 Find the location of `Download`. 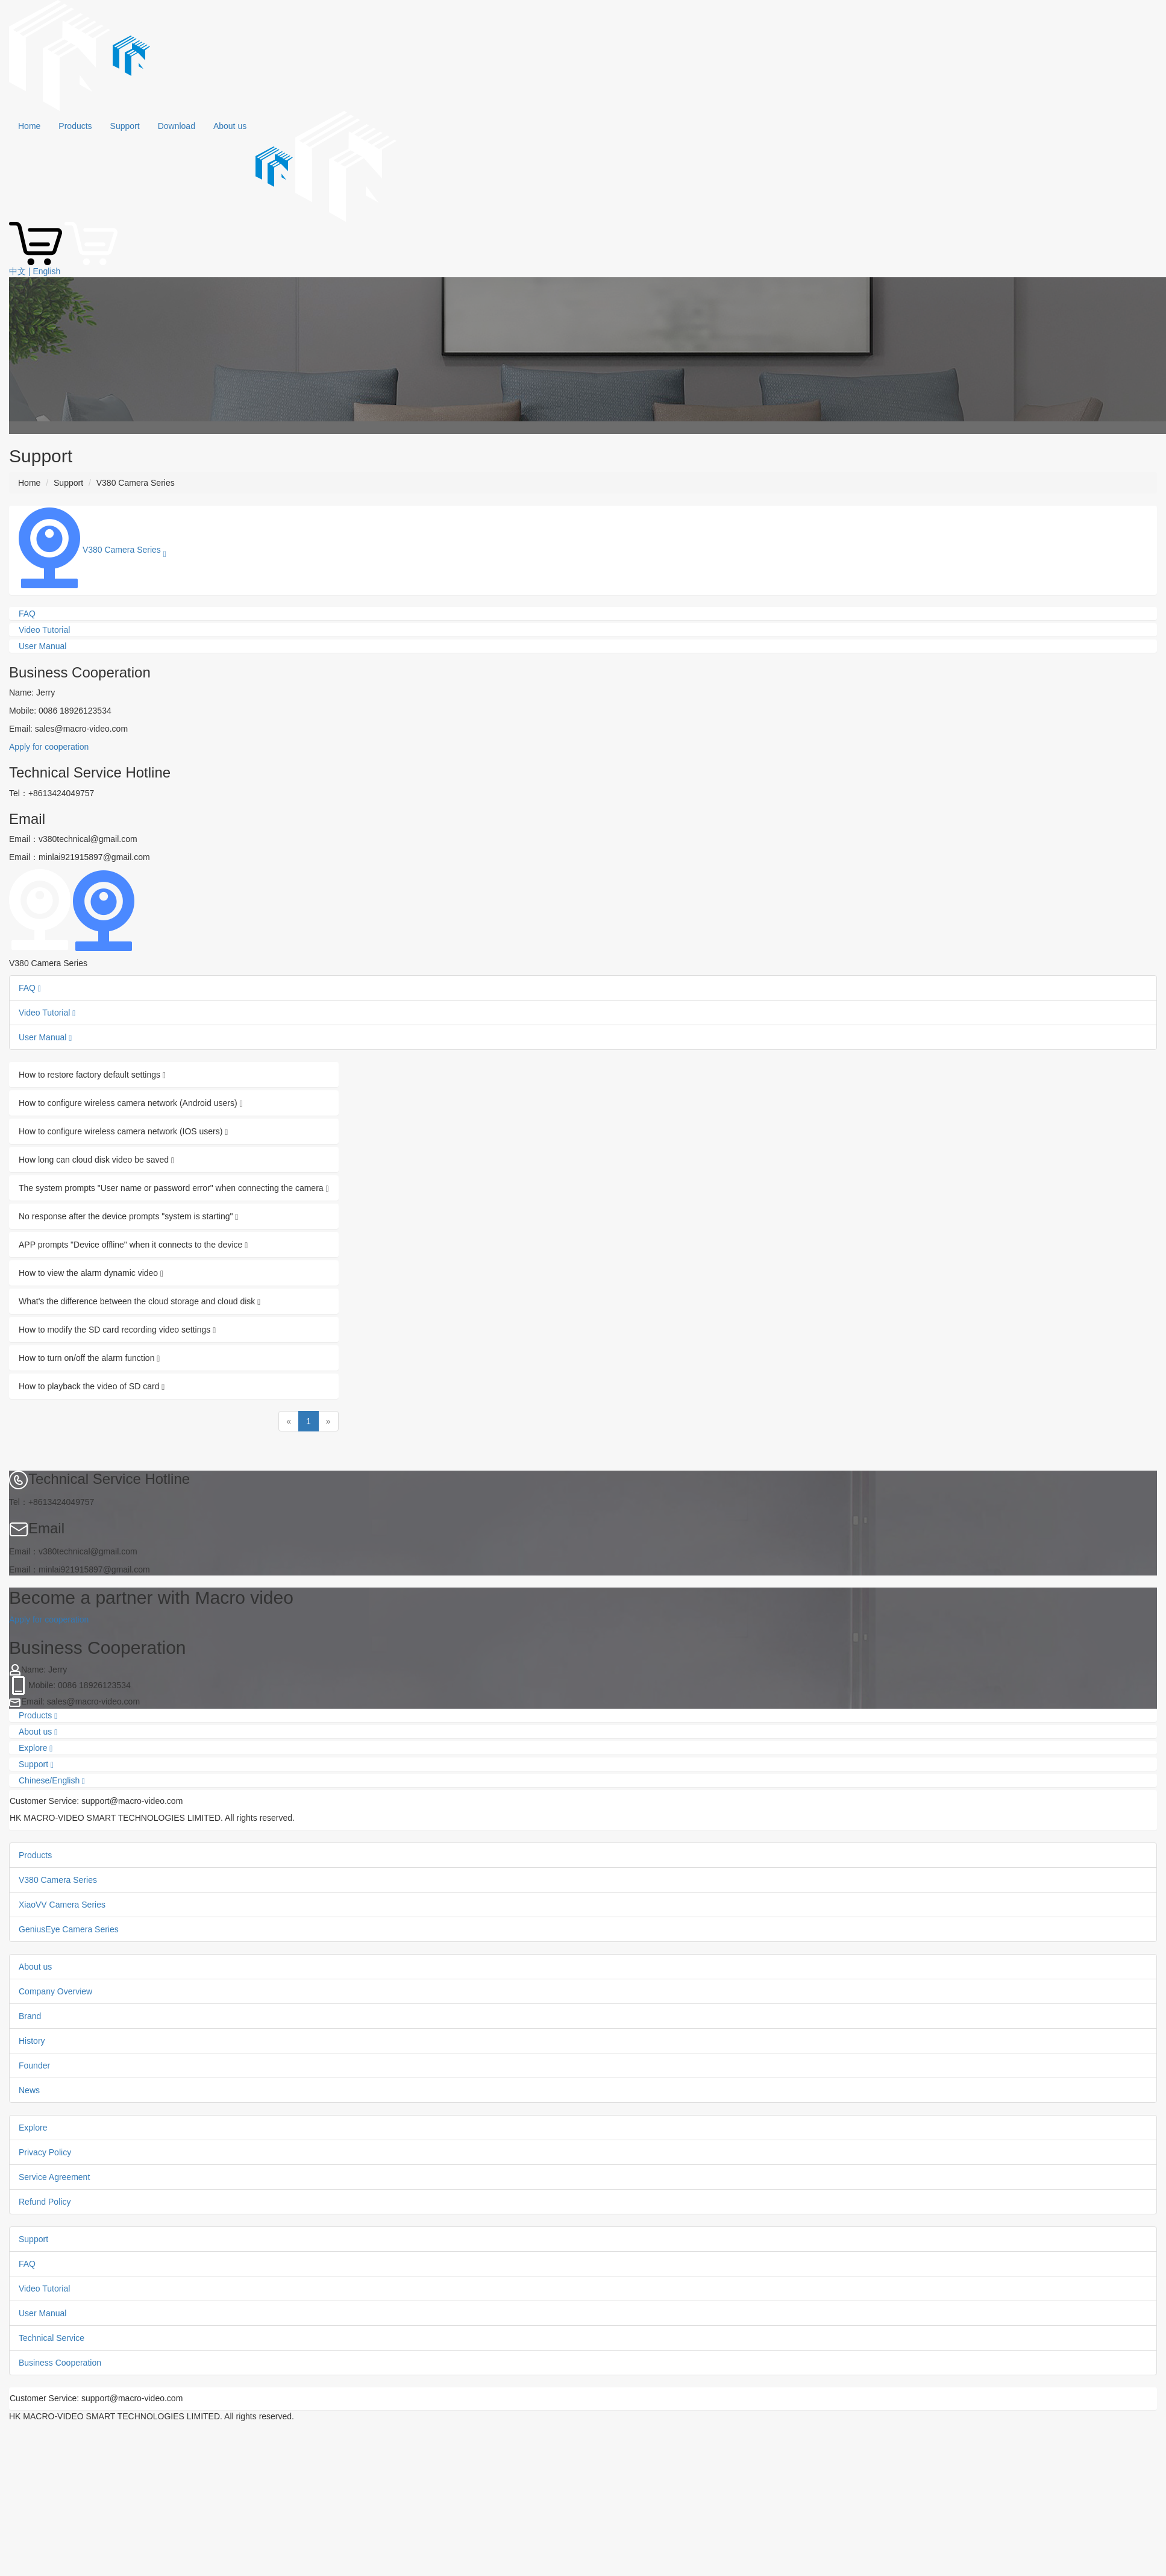

Download is located at coordinates (176, 126).